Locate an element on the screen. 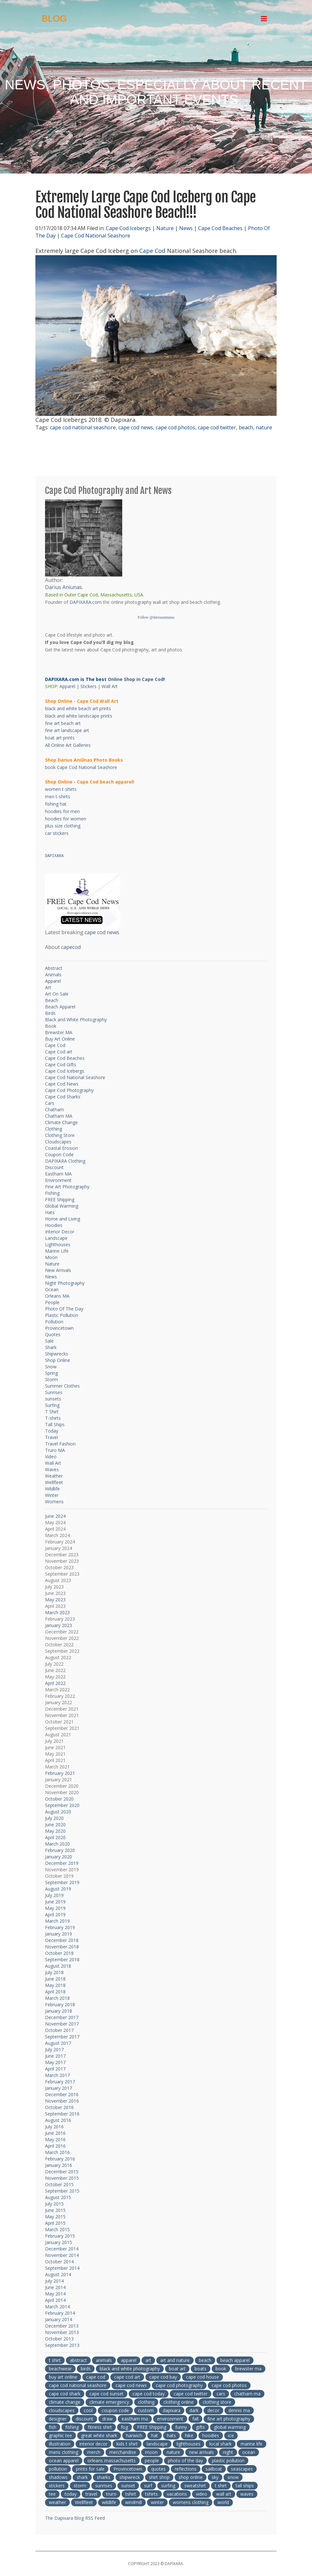 The image size is (312, 2576). Fine Art Photography is located at coordinates (67, 1187).